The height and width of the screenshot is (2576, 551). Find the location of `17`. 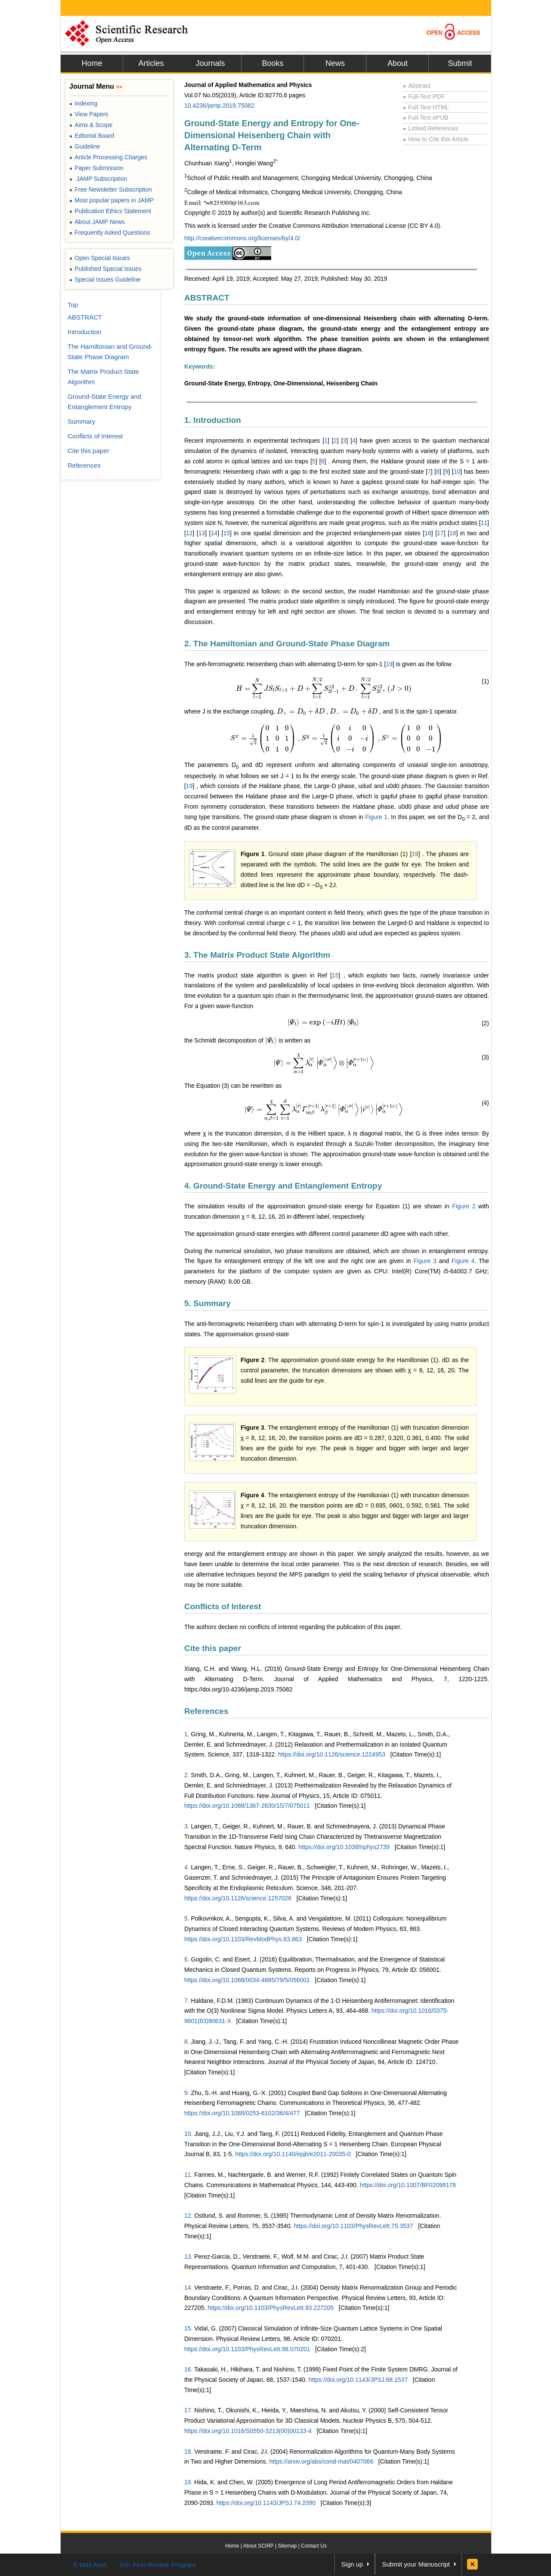

17 is located at coordinates (440, 533).